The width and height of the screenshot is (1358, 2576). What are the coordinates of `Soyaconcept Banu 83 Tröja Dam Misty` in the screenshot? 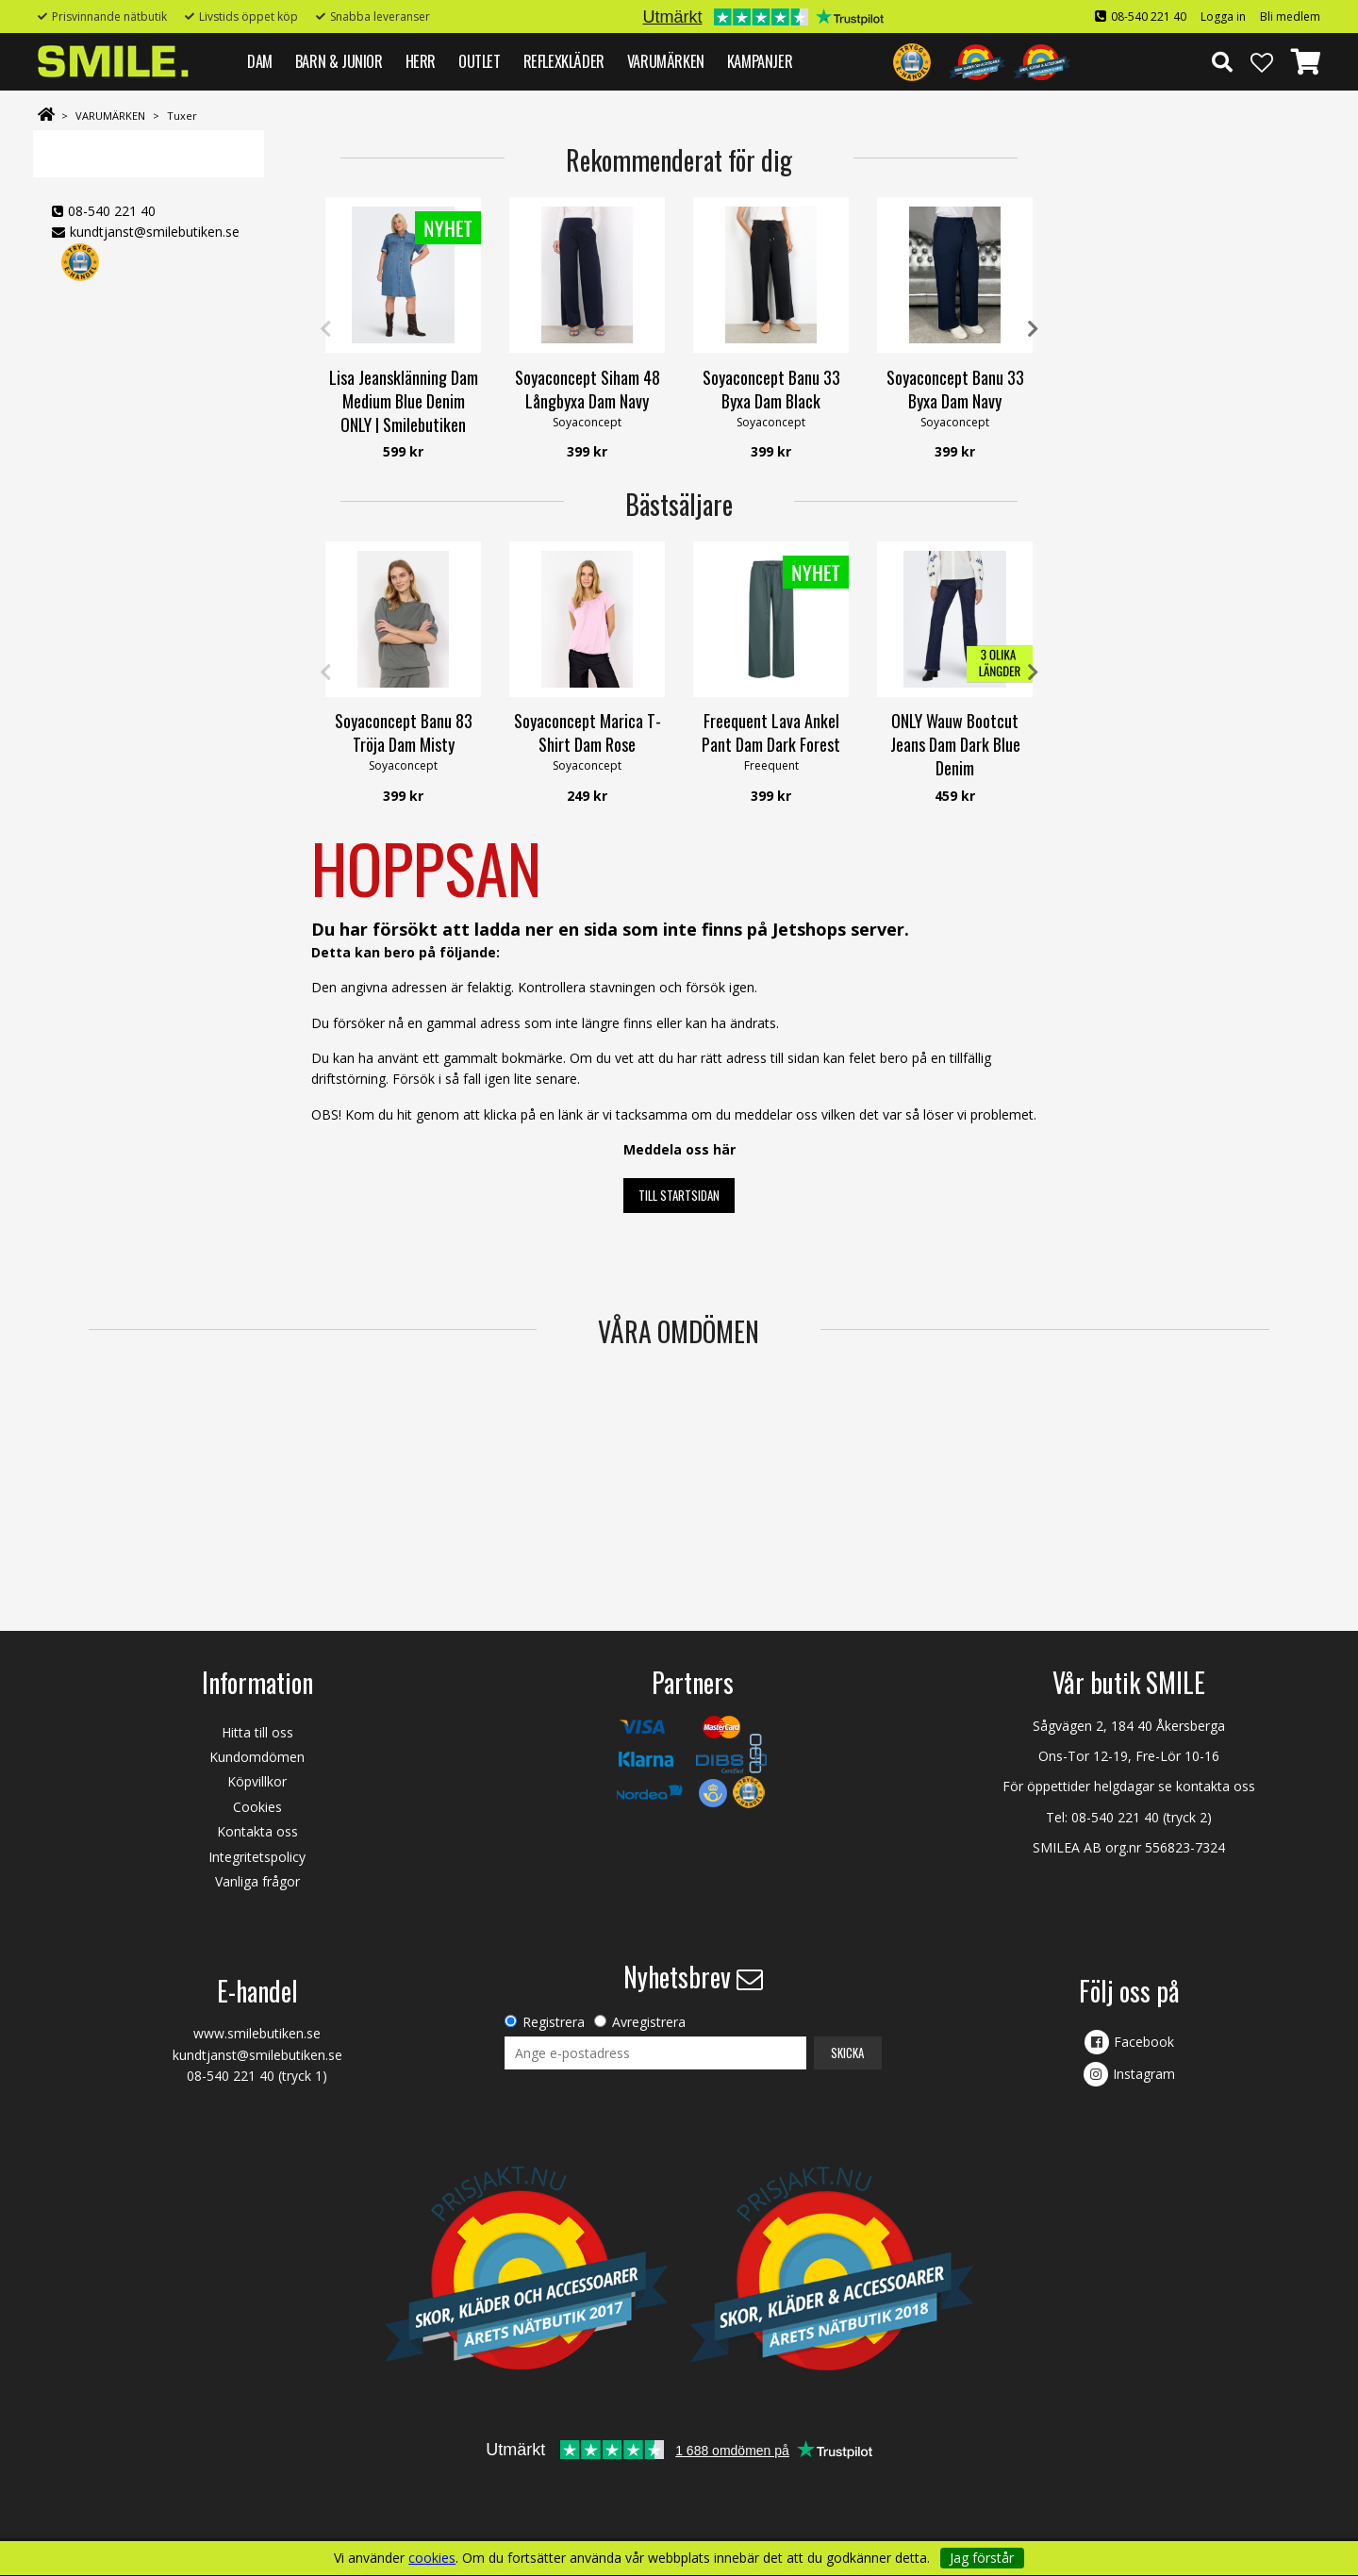 It's located at (403, 732).